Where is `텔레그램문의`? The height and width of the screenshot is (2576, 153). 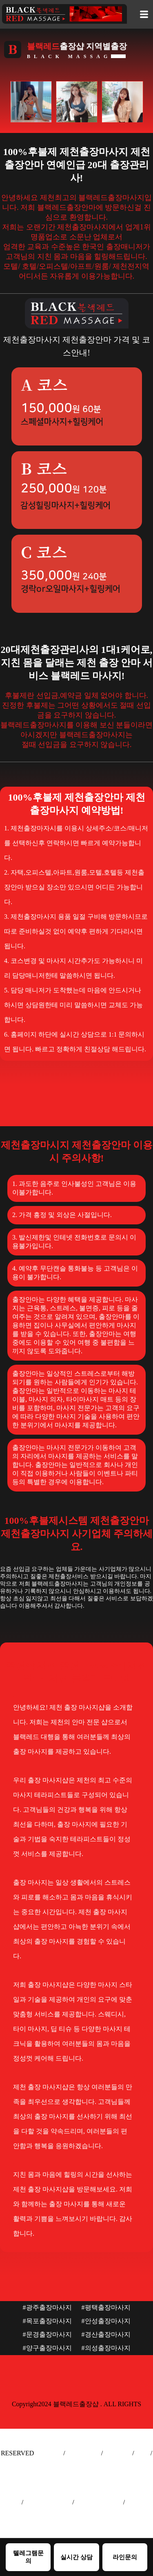
텔레그램문의 is located at coordinates (28, 2556).